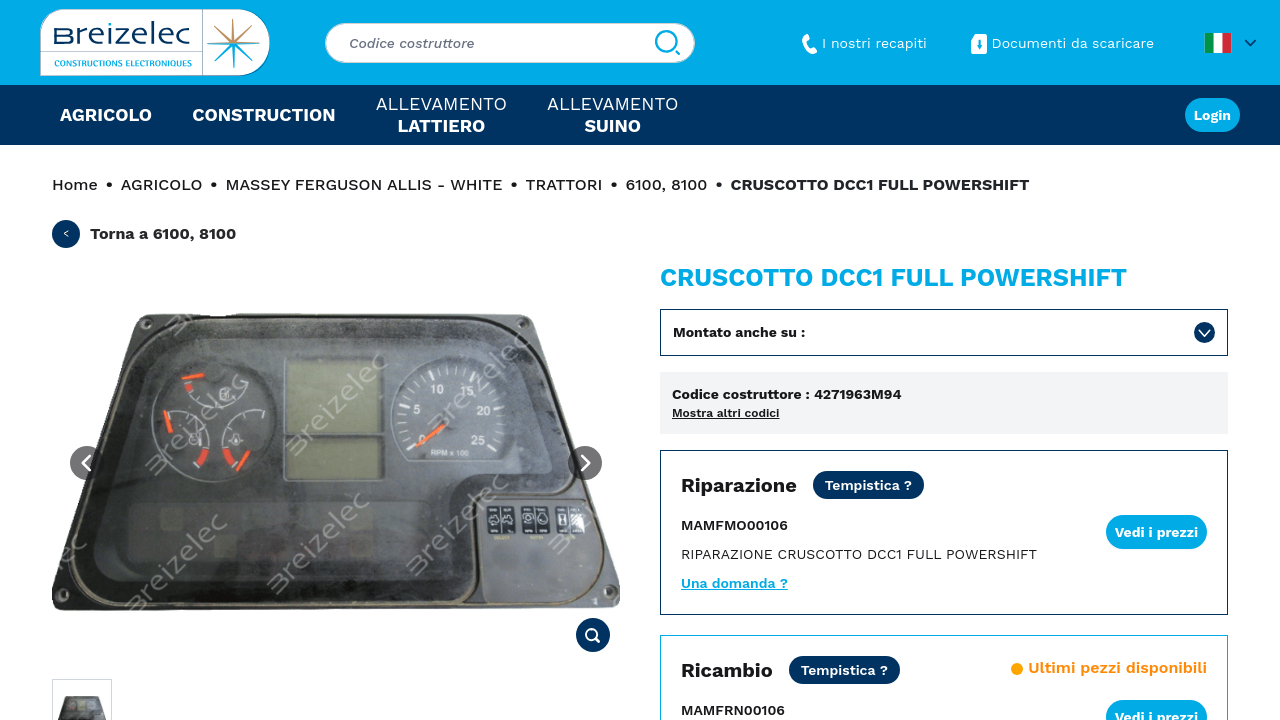  Describe the element at coordinates (862, 43) in the screenshot. I see `I nostri recapiti` at that location.